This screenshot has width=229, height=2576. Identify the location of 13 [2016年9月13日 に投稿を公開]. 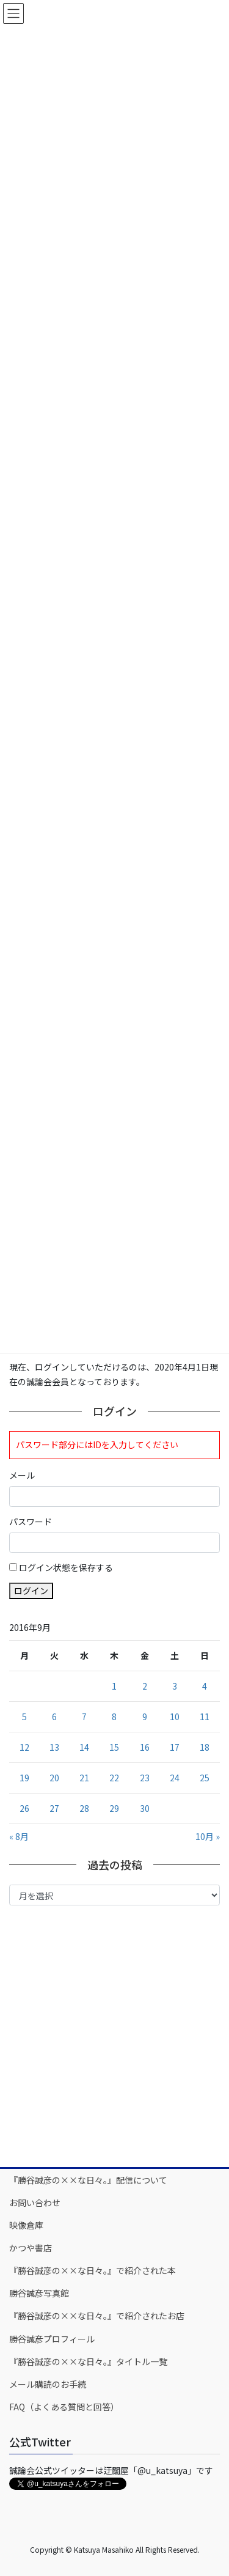
(54, 1747).